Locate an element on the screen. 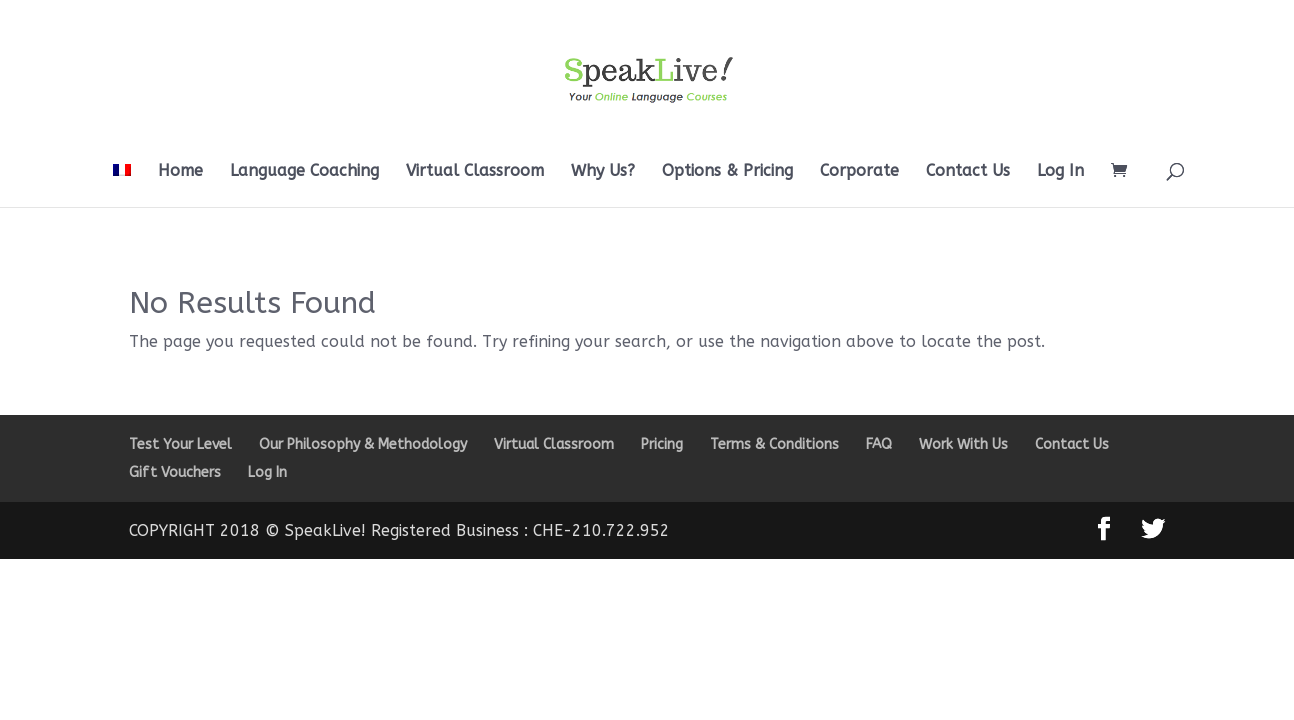 The width and height of the screenshot is (1294, 720). Virtual Classroom is located at coordinates (475, 172).